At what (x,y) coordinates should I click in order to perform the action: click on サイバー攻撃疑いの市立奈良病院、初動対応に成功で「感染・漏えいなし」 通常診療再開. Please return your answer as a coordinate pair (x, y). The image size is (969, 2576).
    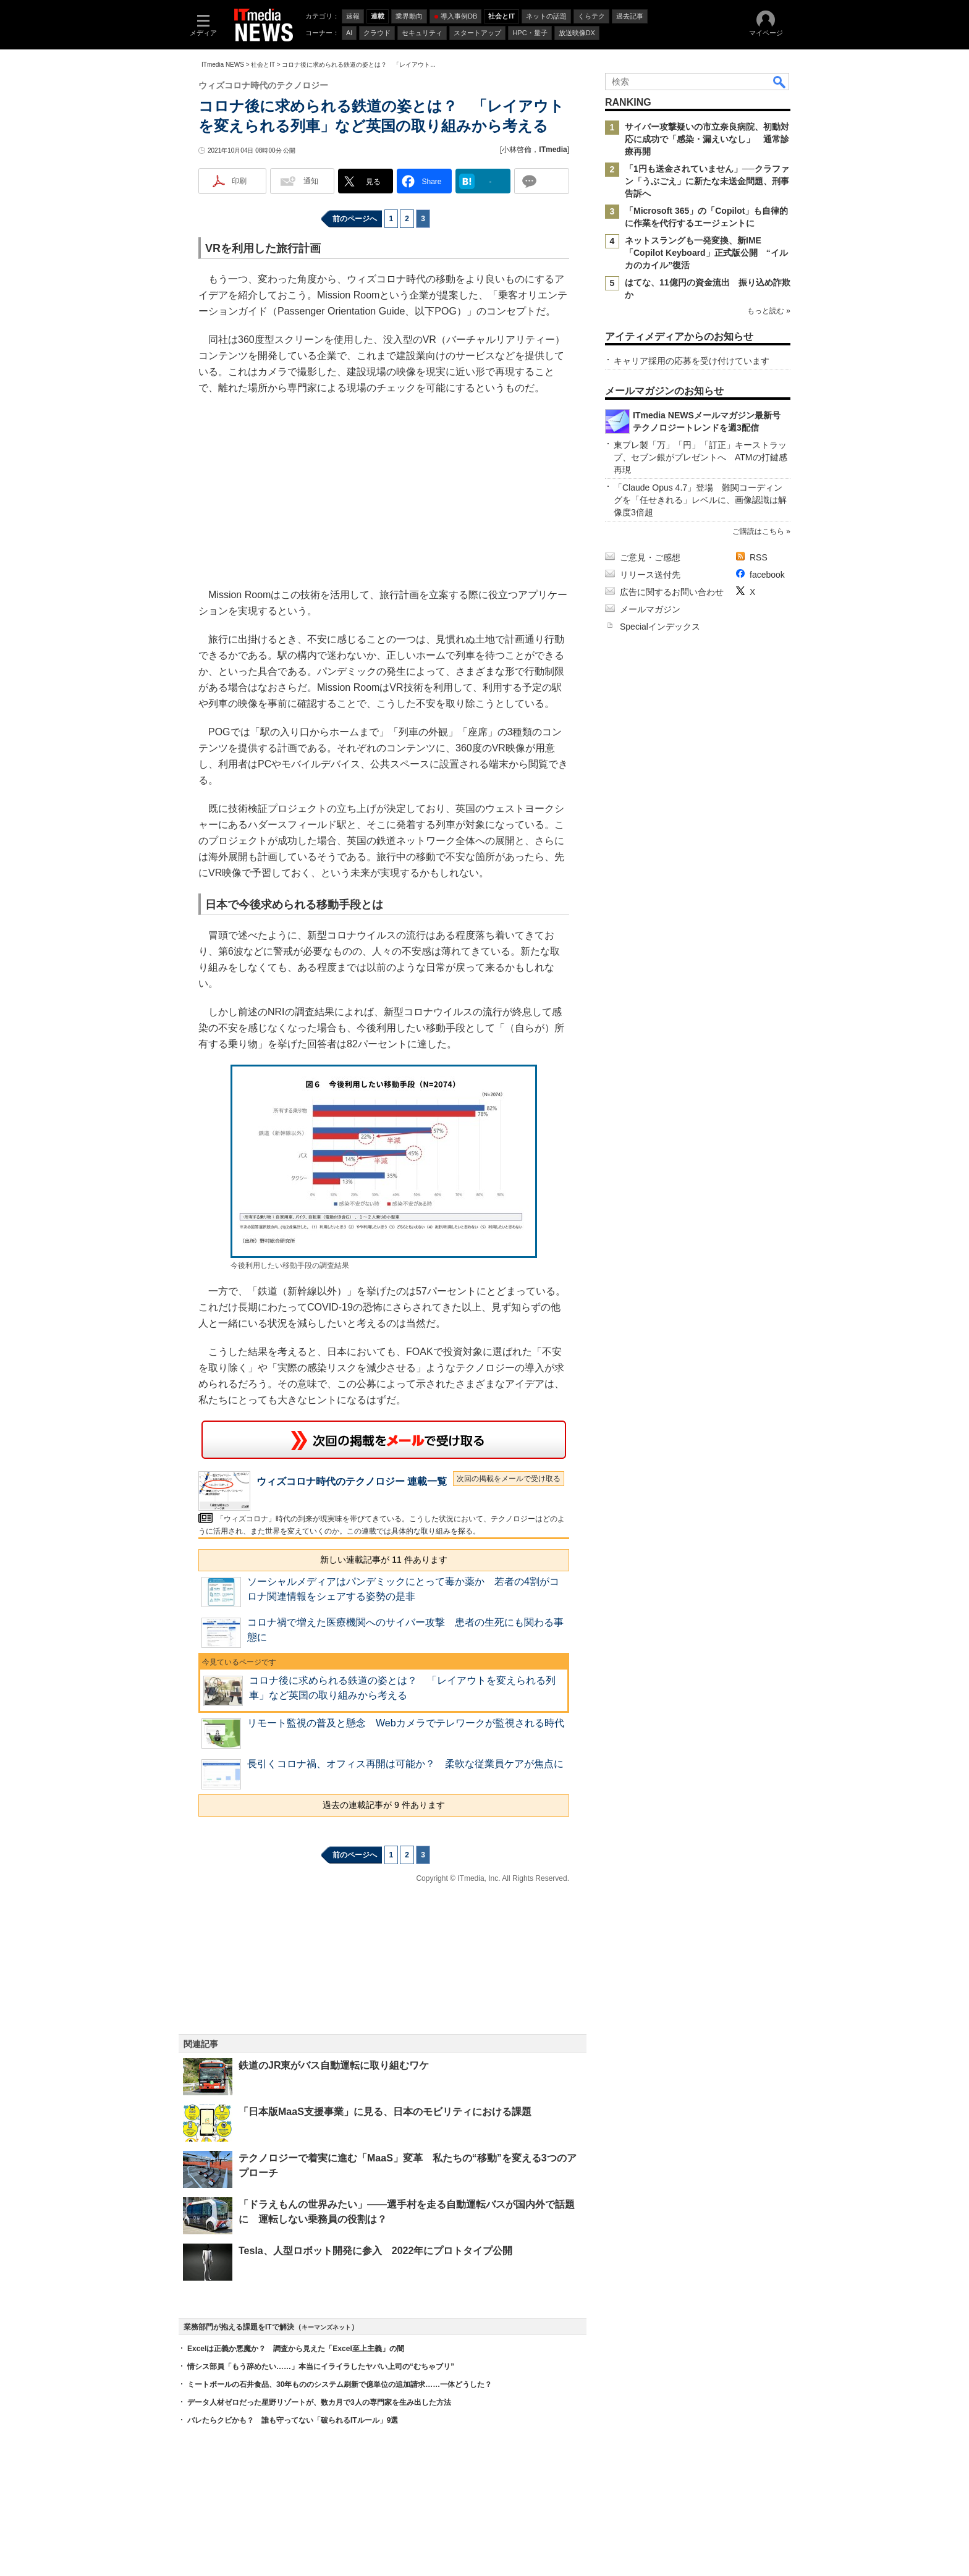
    Looking at the image, I should click on (707, 139).